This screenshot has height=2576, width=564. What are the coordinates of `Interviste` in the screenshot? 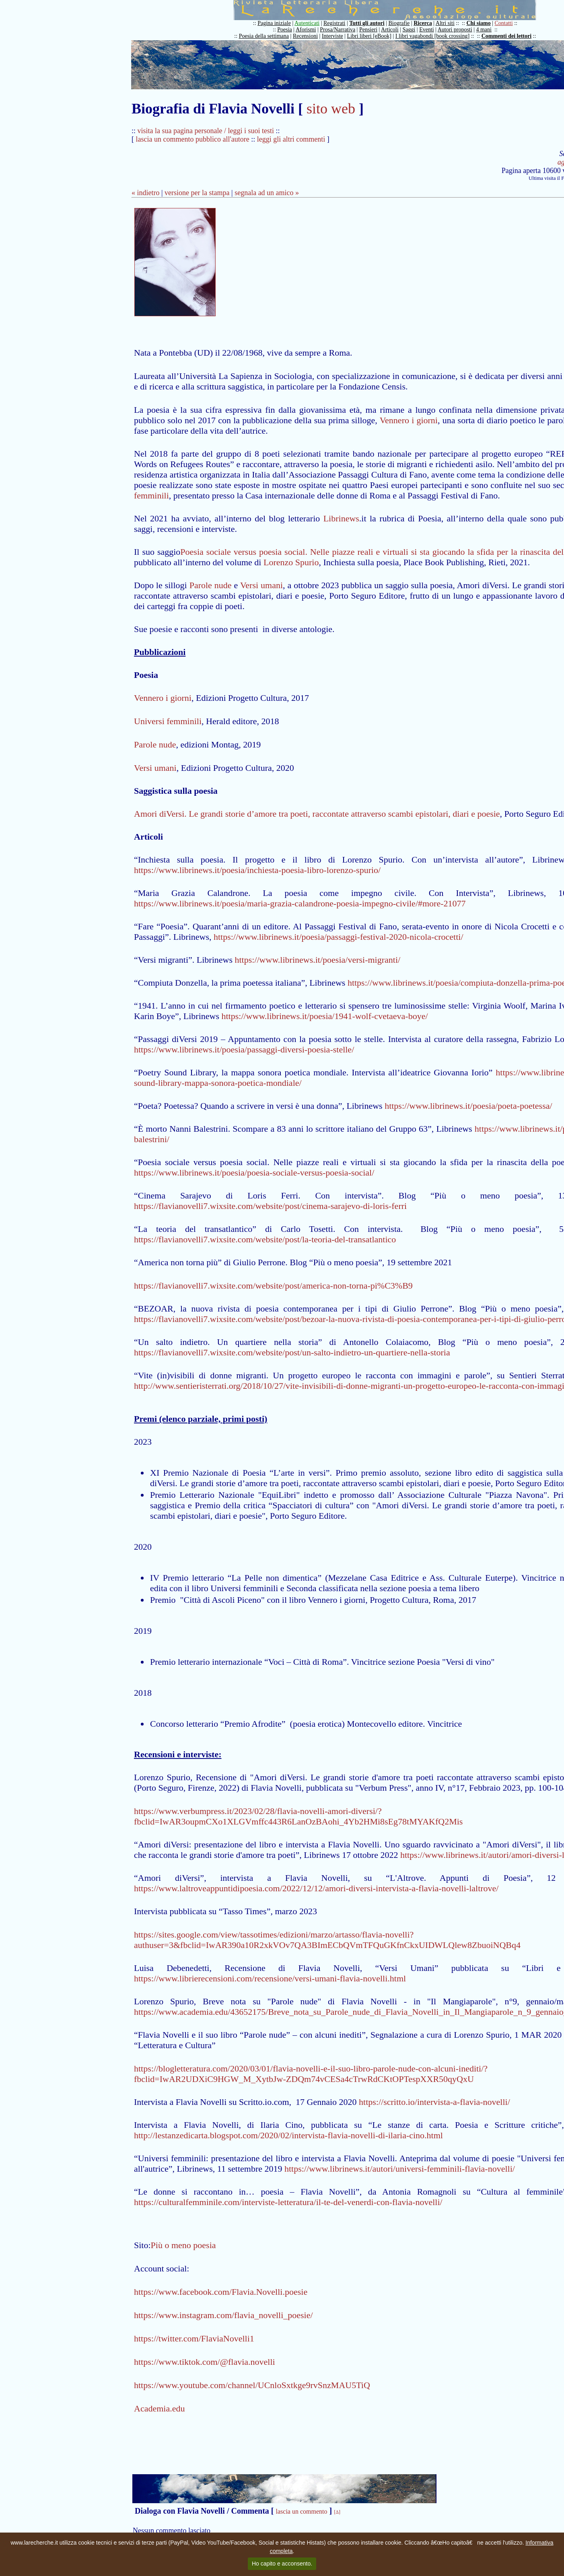 It's located at (332, 36).